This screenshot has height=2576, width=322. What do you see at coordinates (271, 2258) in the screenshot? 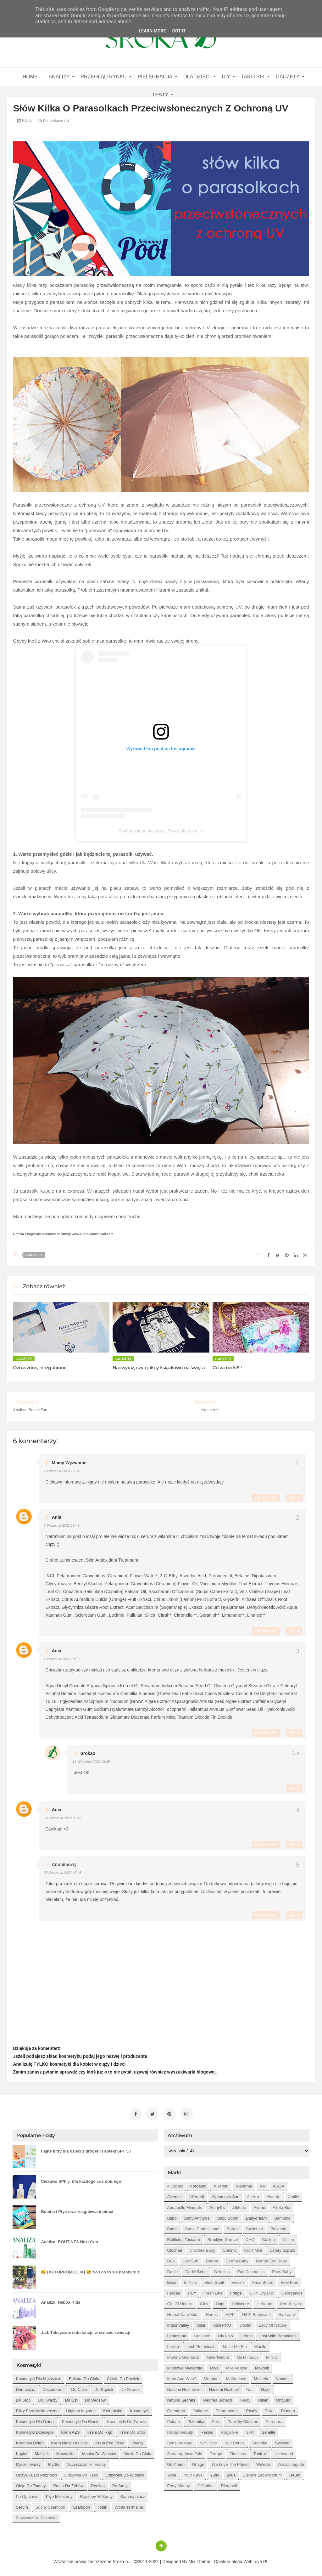
I see `Derma Eco Baby` at bounding box center [271, 2258].